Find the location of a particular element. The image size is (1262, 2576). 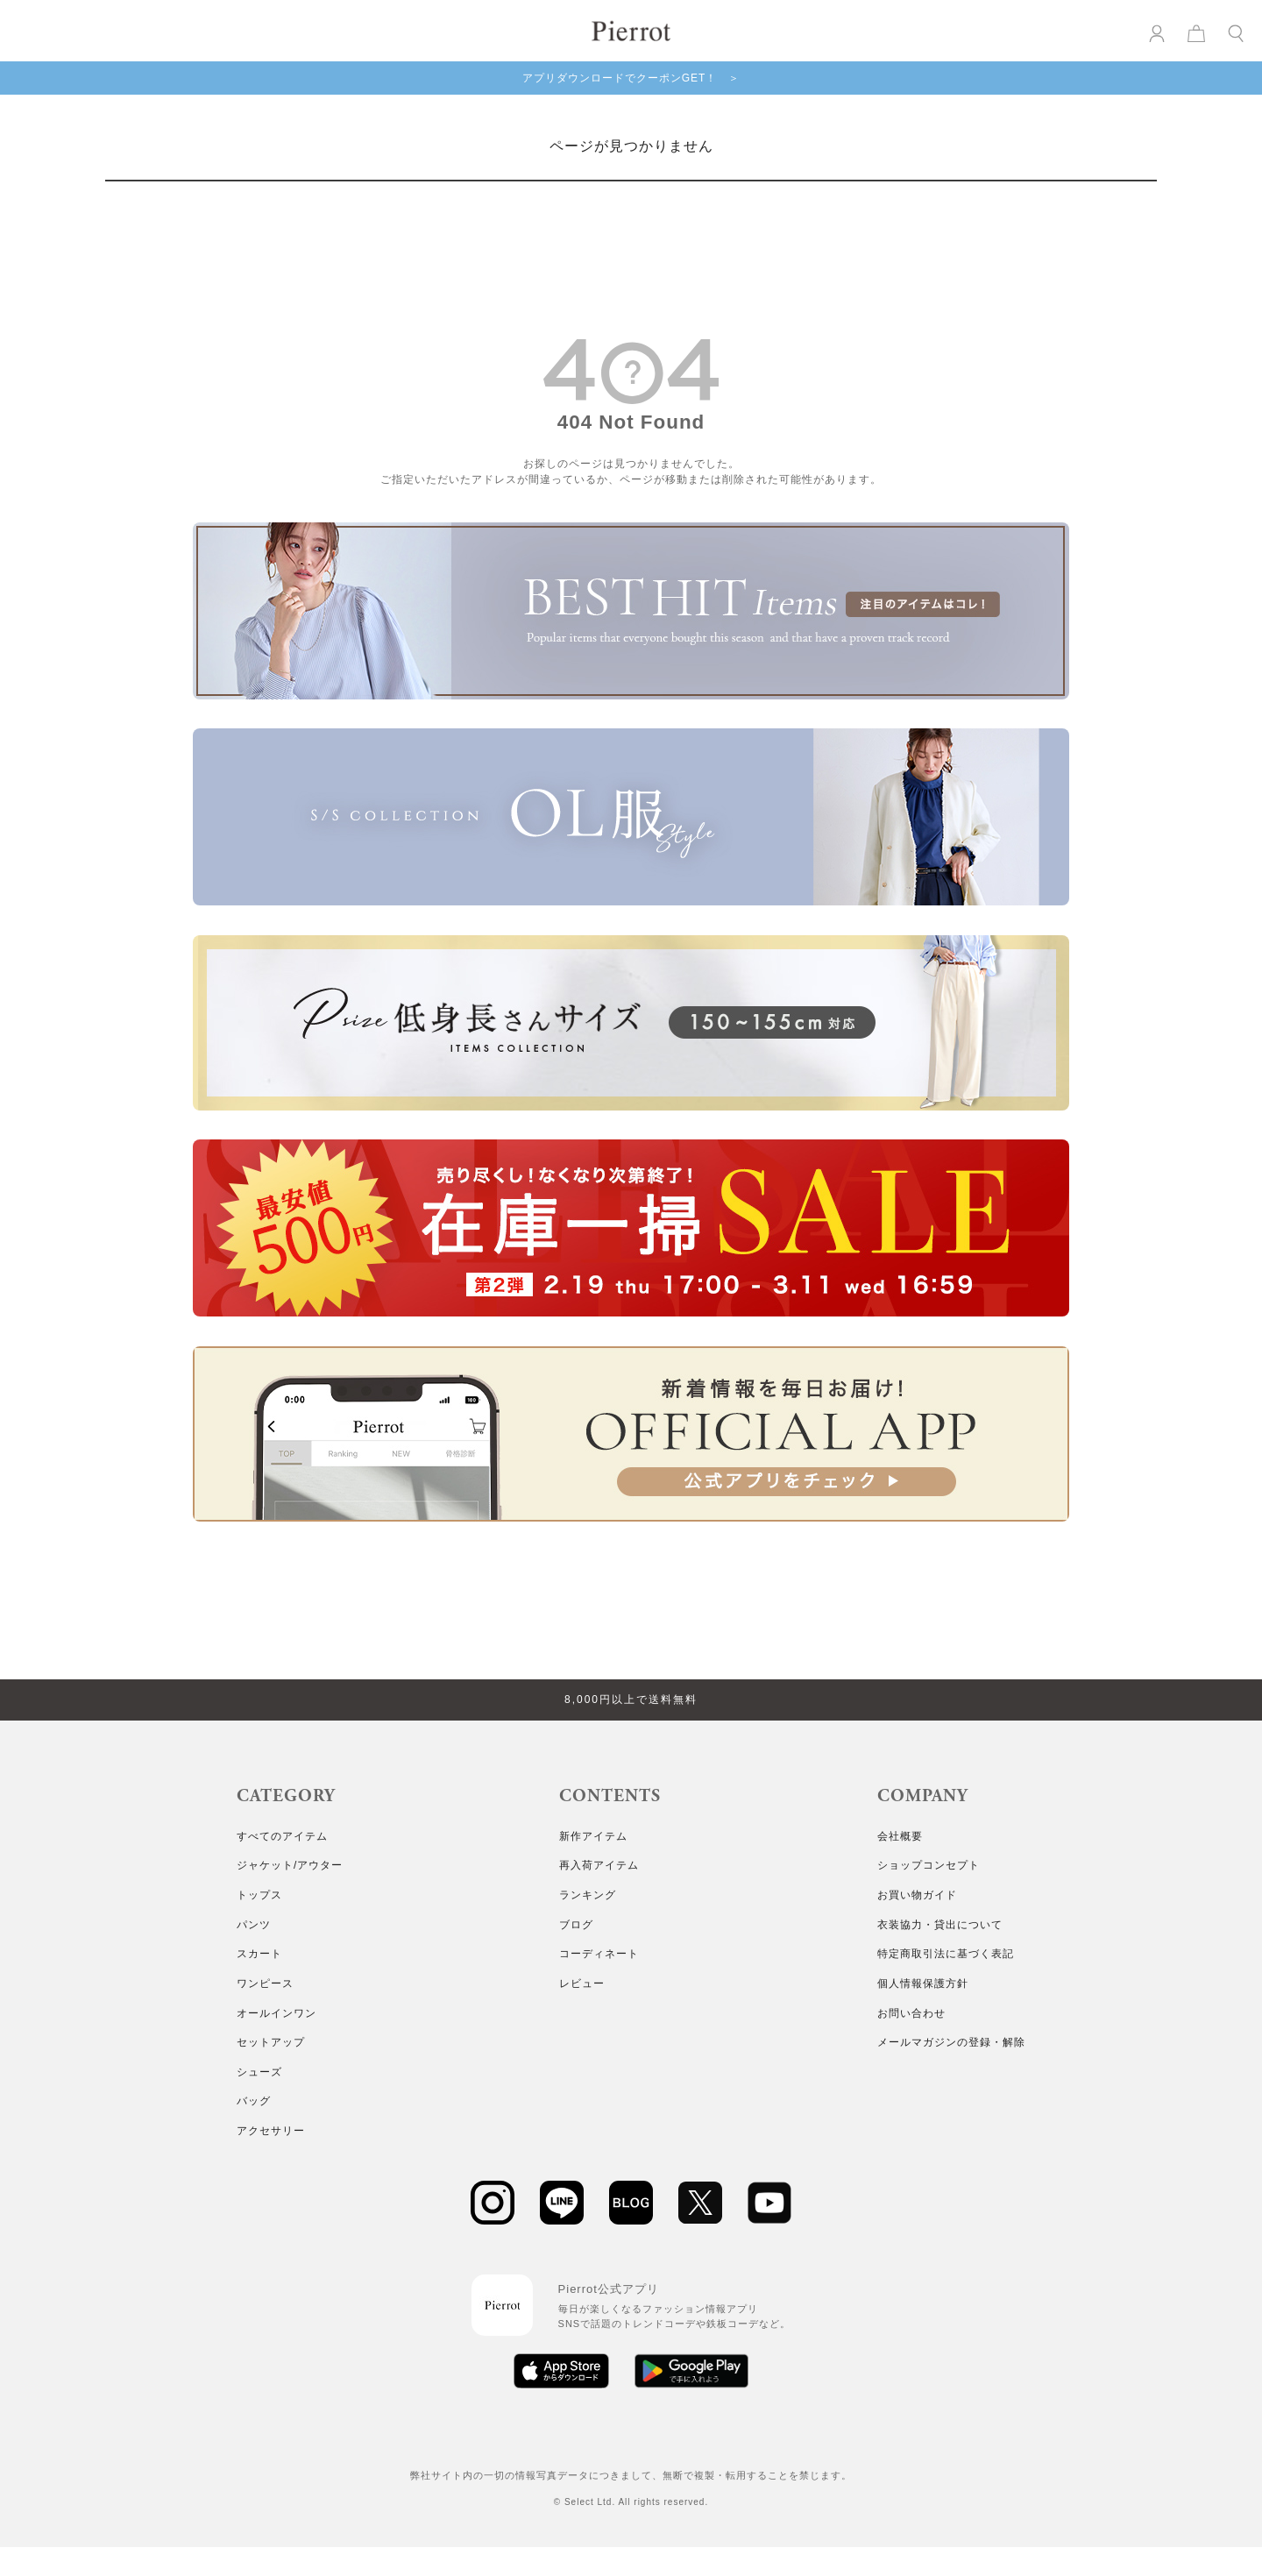

新作アイテム is located at coordinates (593, 1836).